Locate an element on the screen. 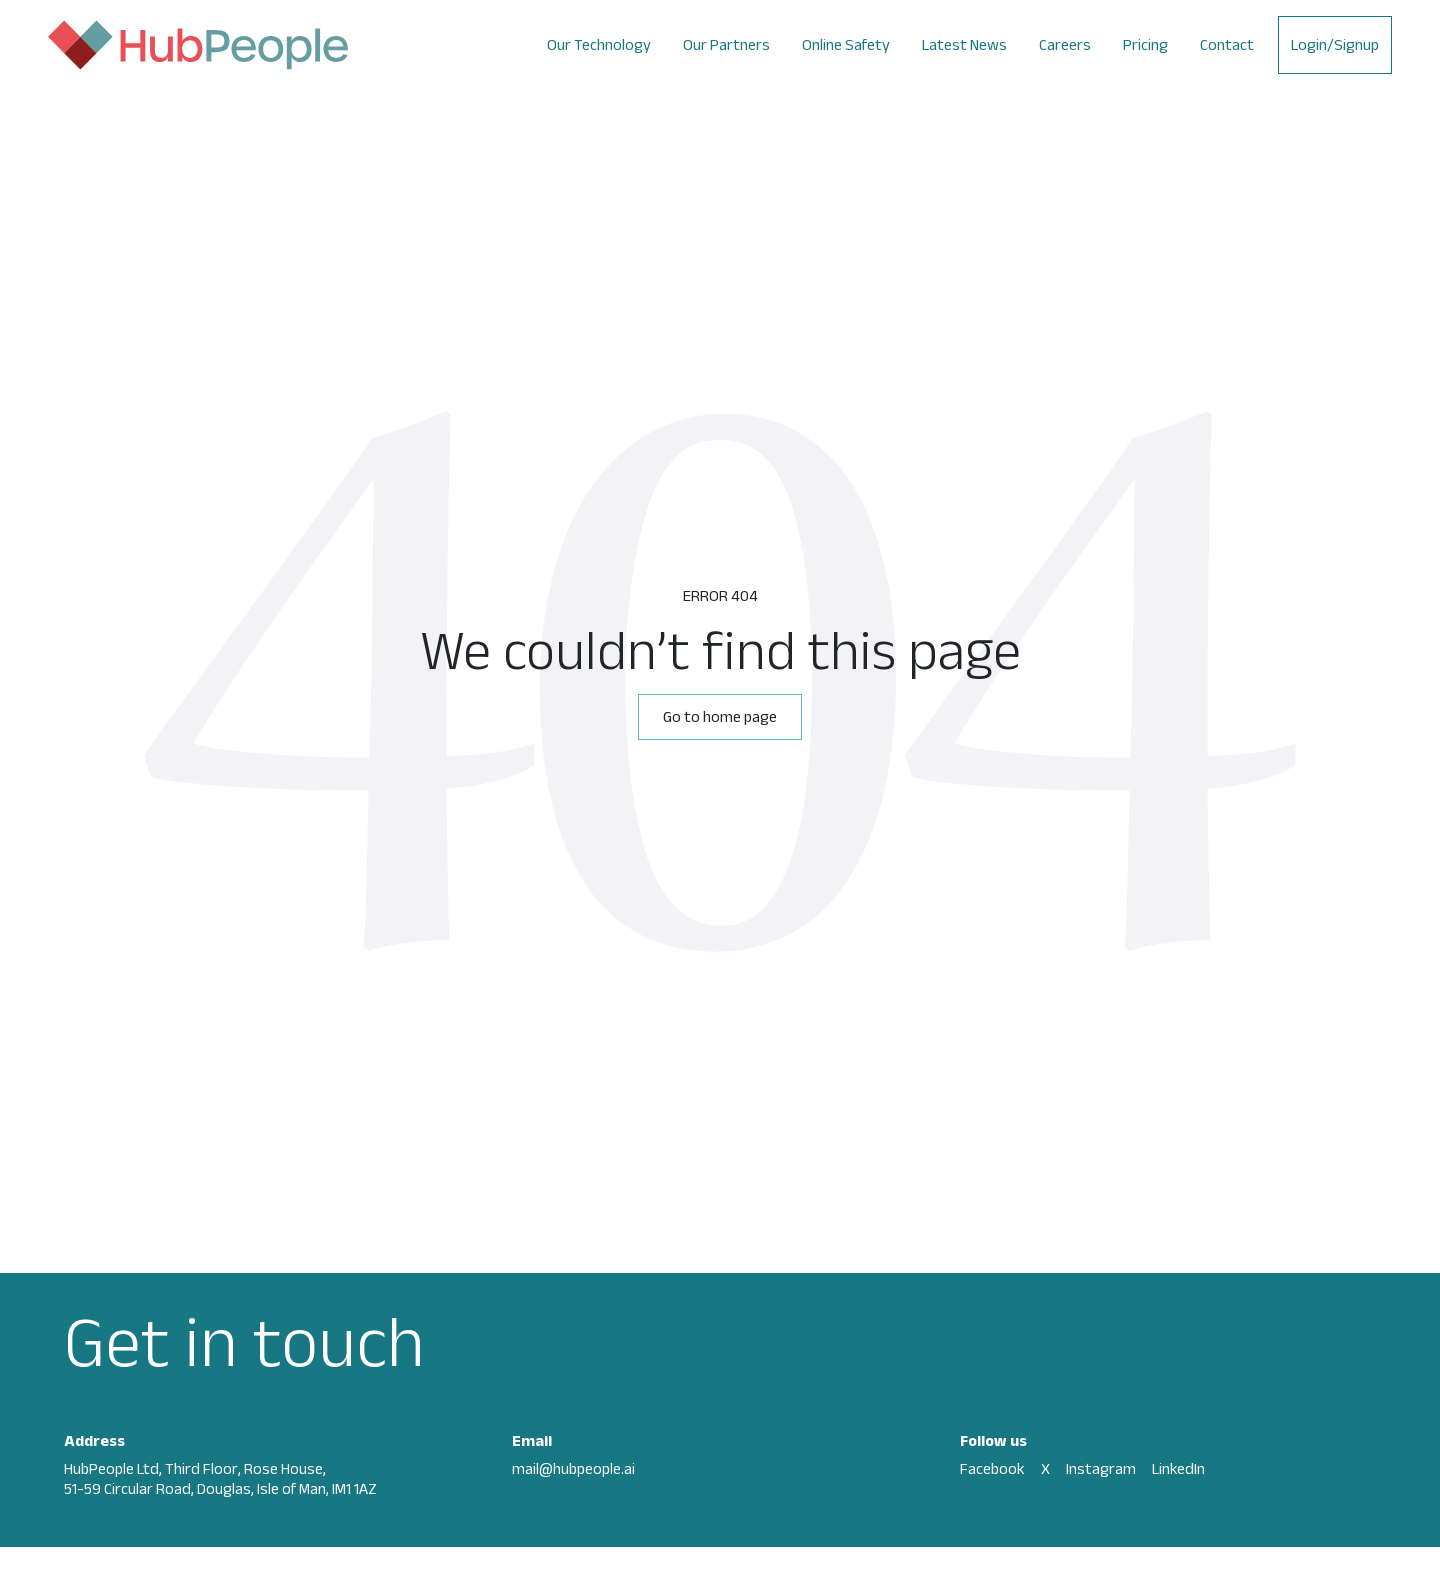 This screenshot has width=1440, height=1577. Go to home page is located at coordinates (720, 716).